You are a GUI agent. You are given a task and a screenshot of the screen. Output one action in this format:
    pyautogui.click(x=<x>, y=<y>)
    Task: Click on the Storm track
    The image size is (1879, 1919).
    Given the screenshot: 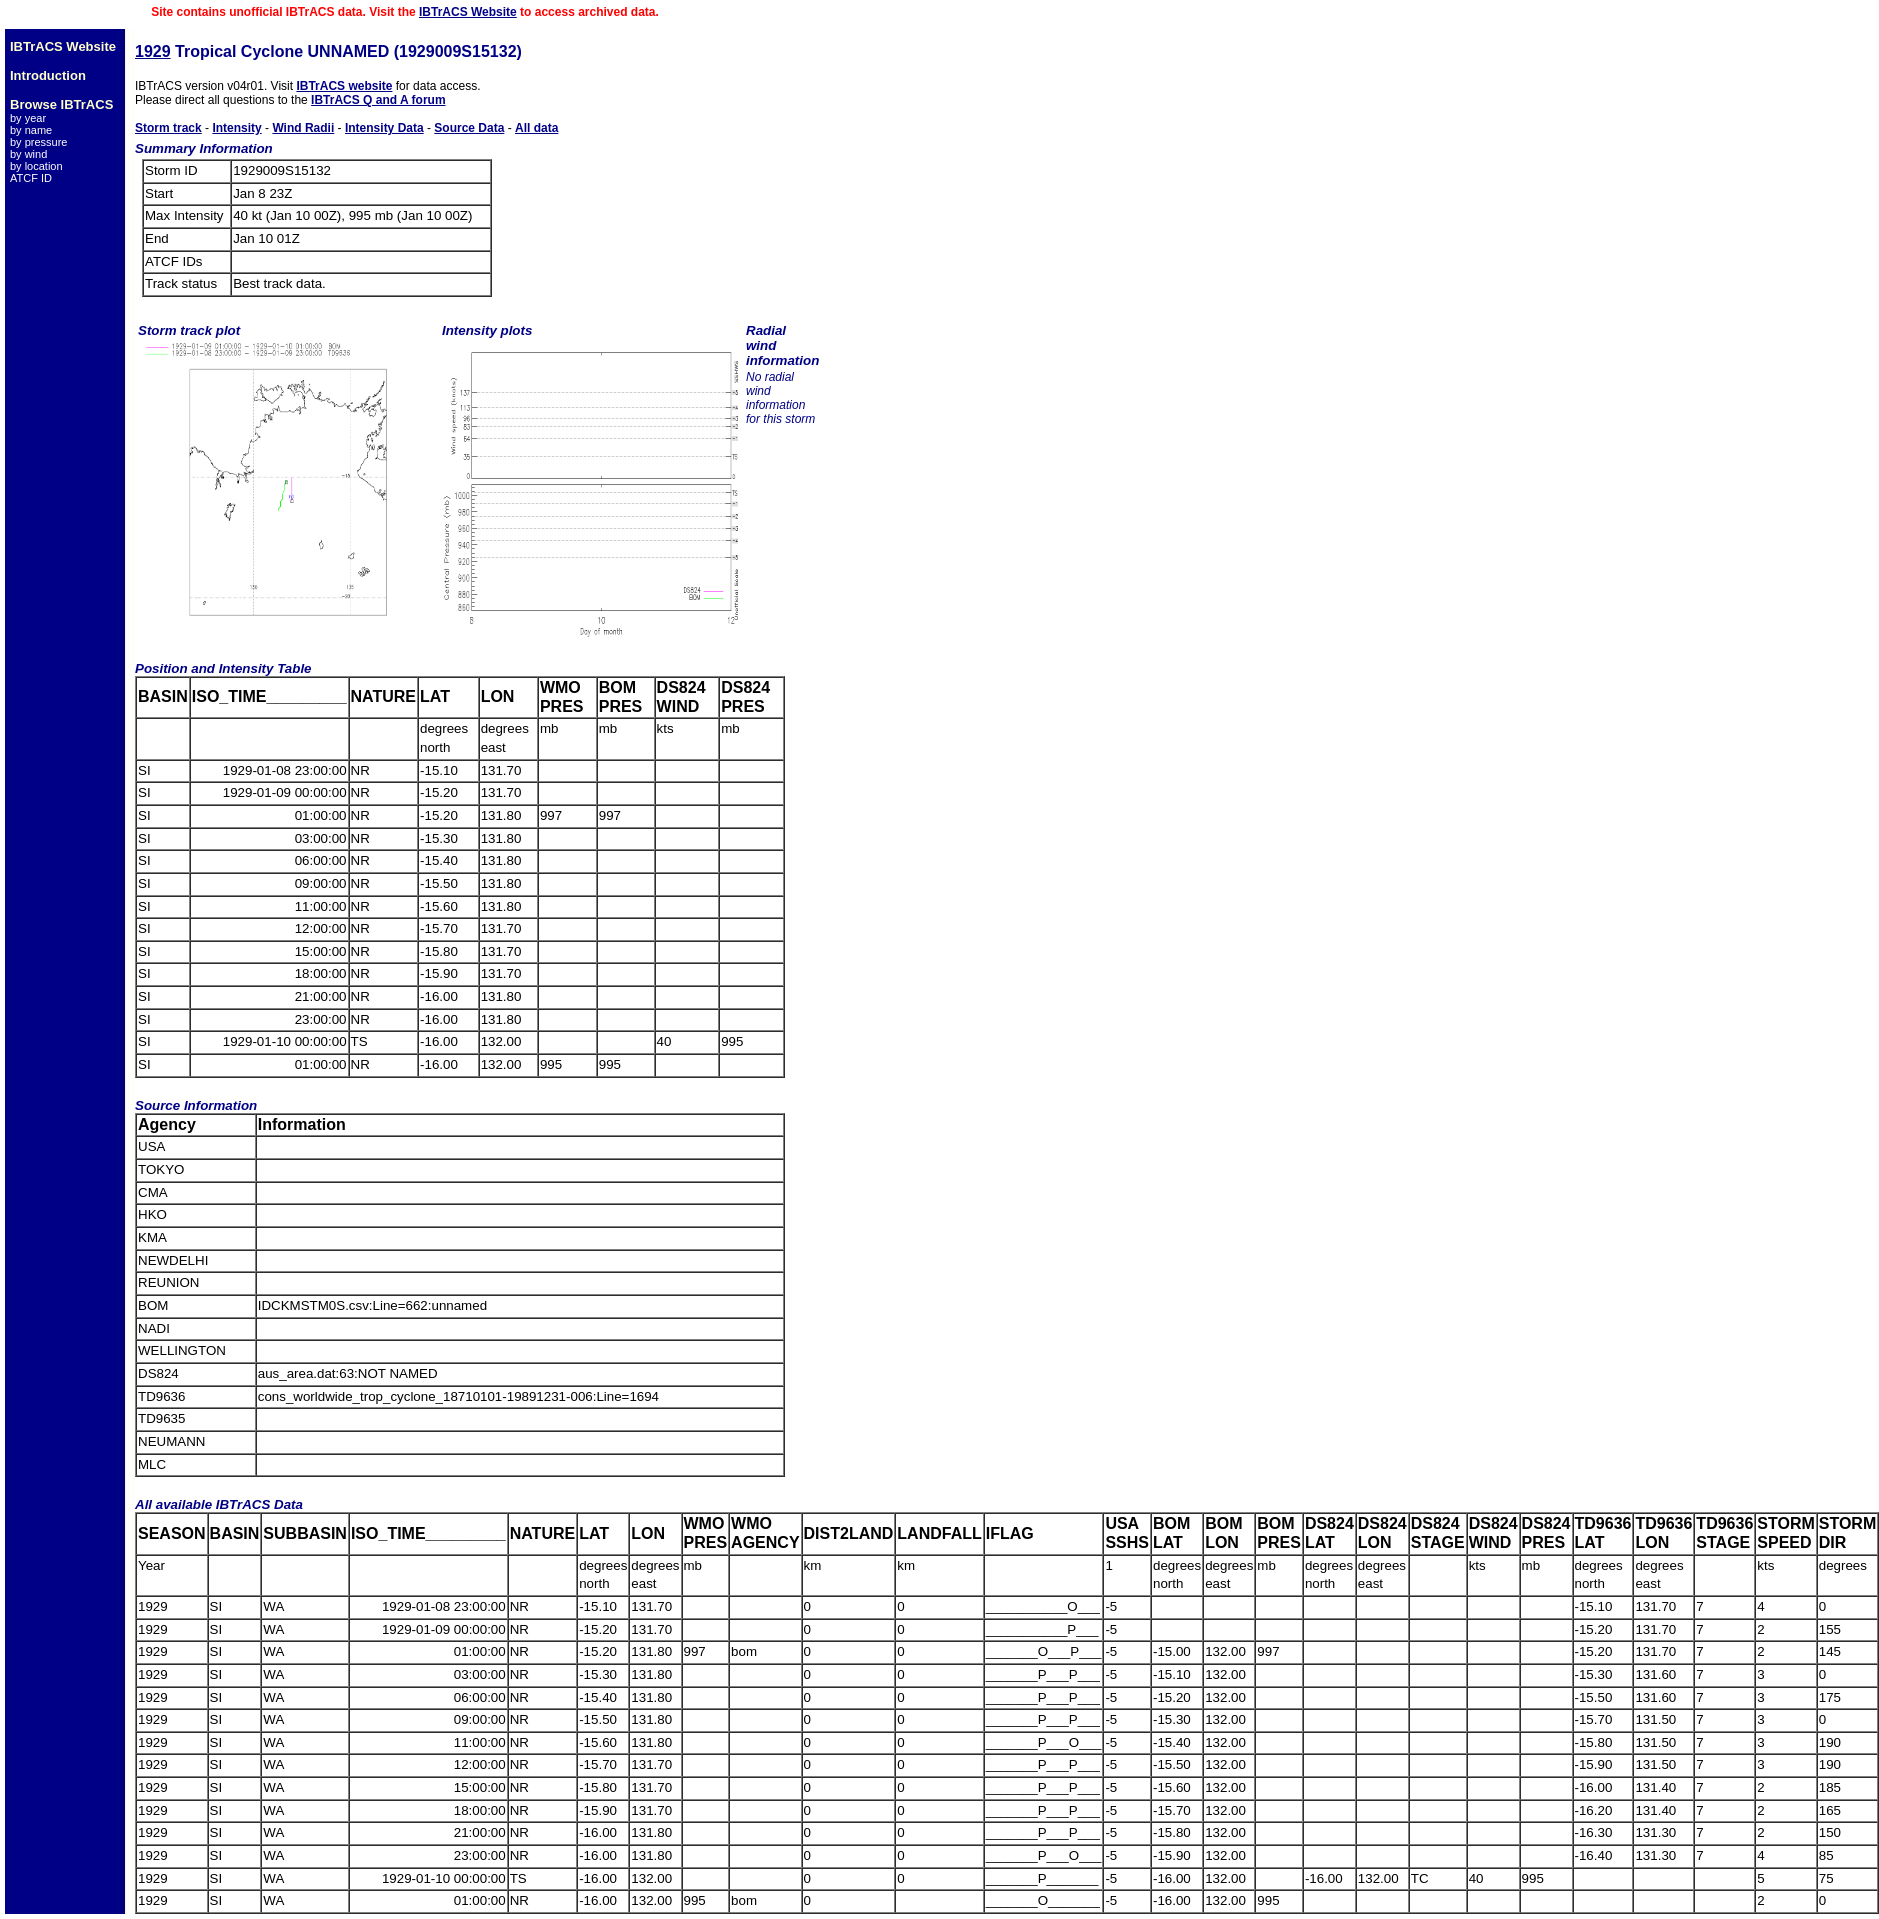 What is the action you would take?
    pyautogui.click(x=168, y=128)
    